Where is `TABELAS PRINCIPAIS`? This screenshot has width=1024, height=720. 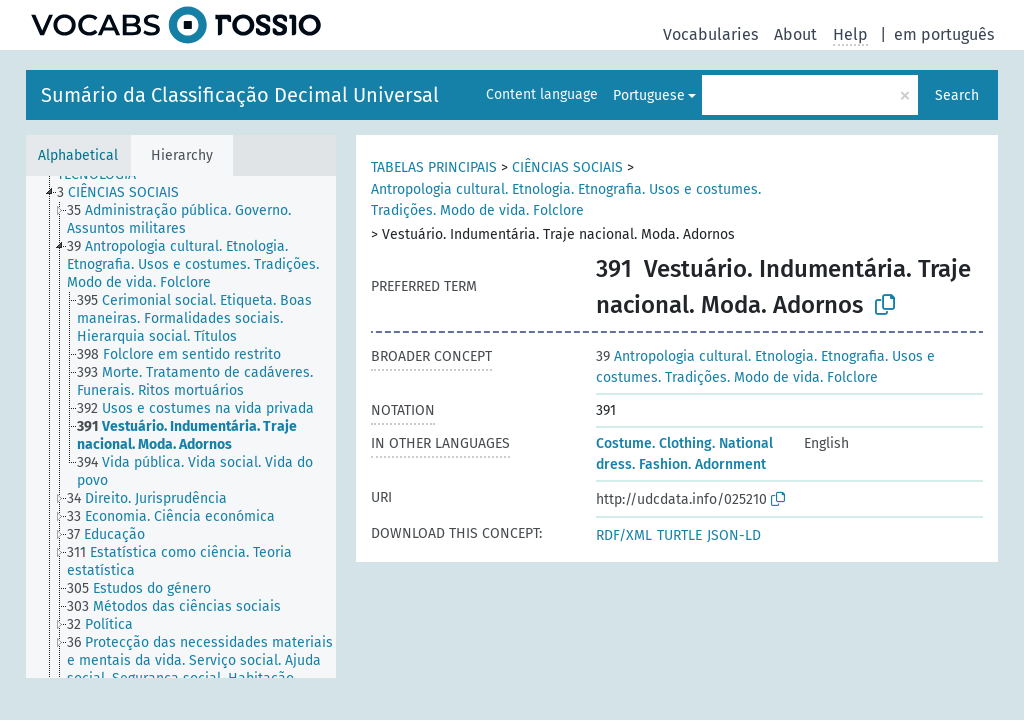
TABELAS PRINCIPAIS is located at coordinates (434, 167).